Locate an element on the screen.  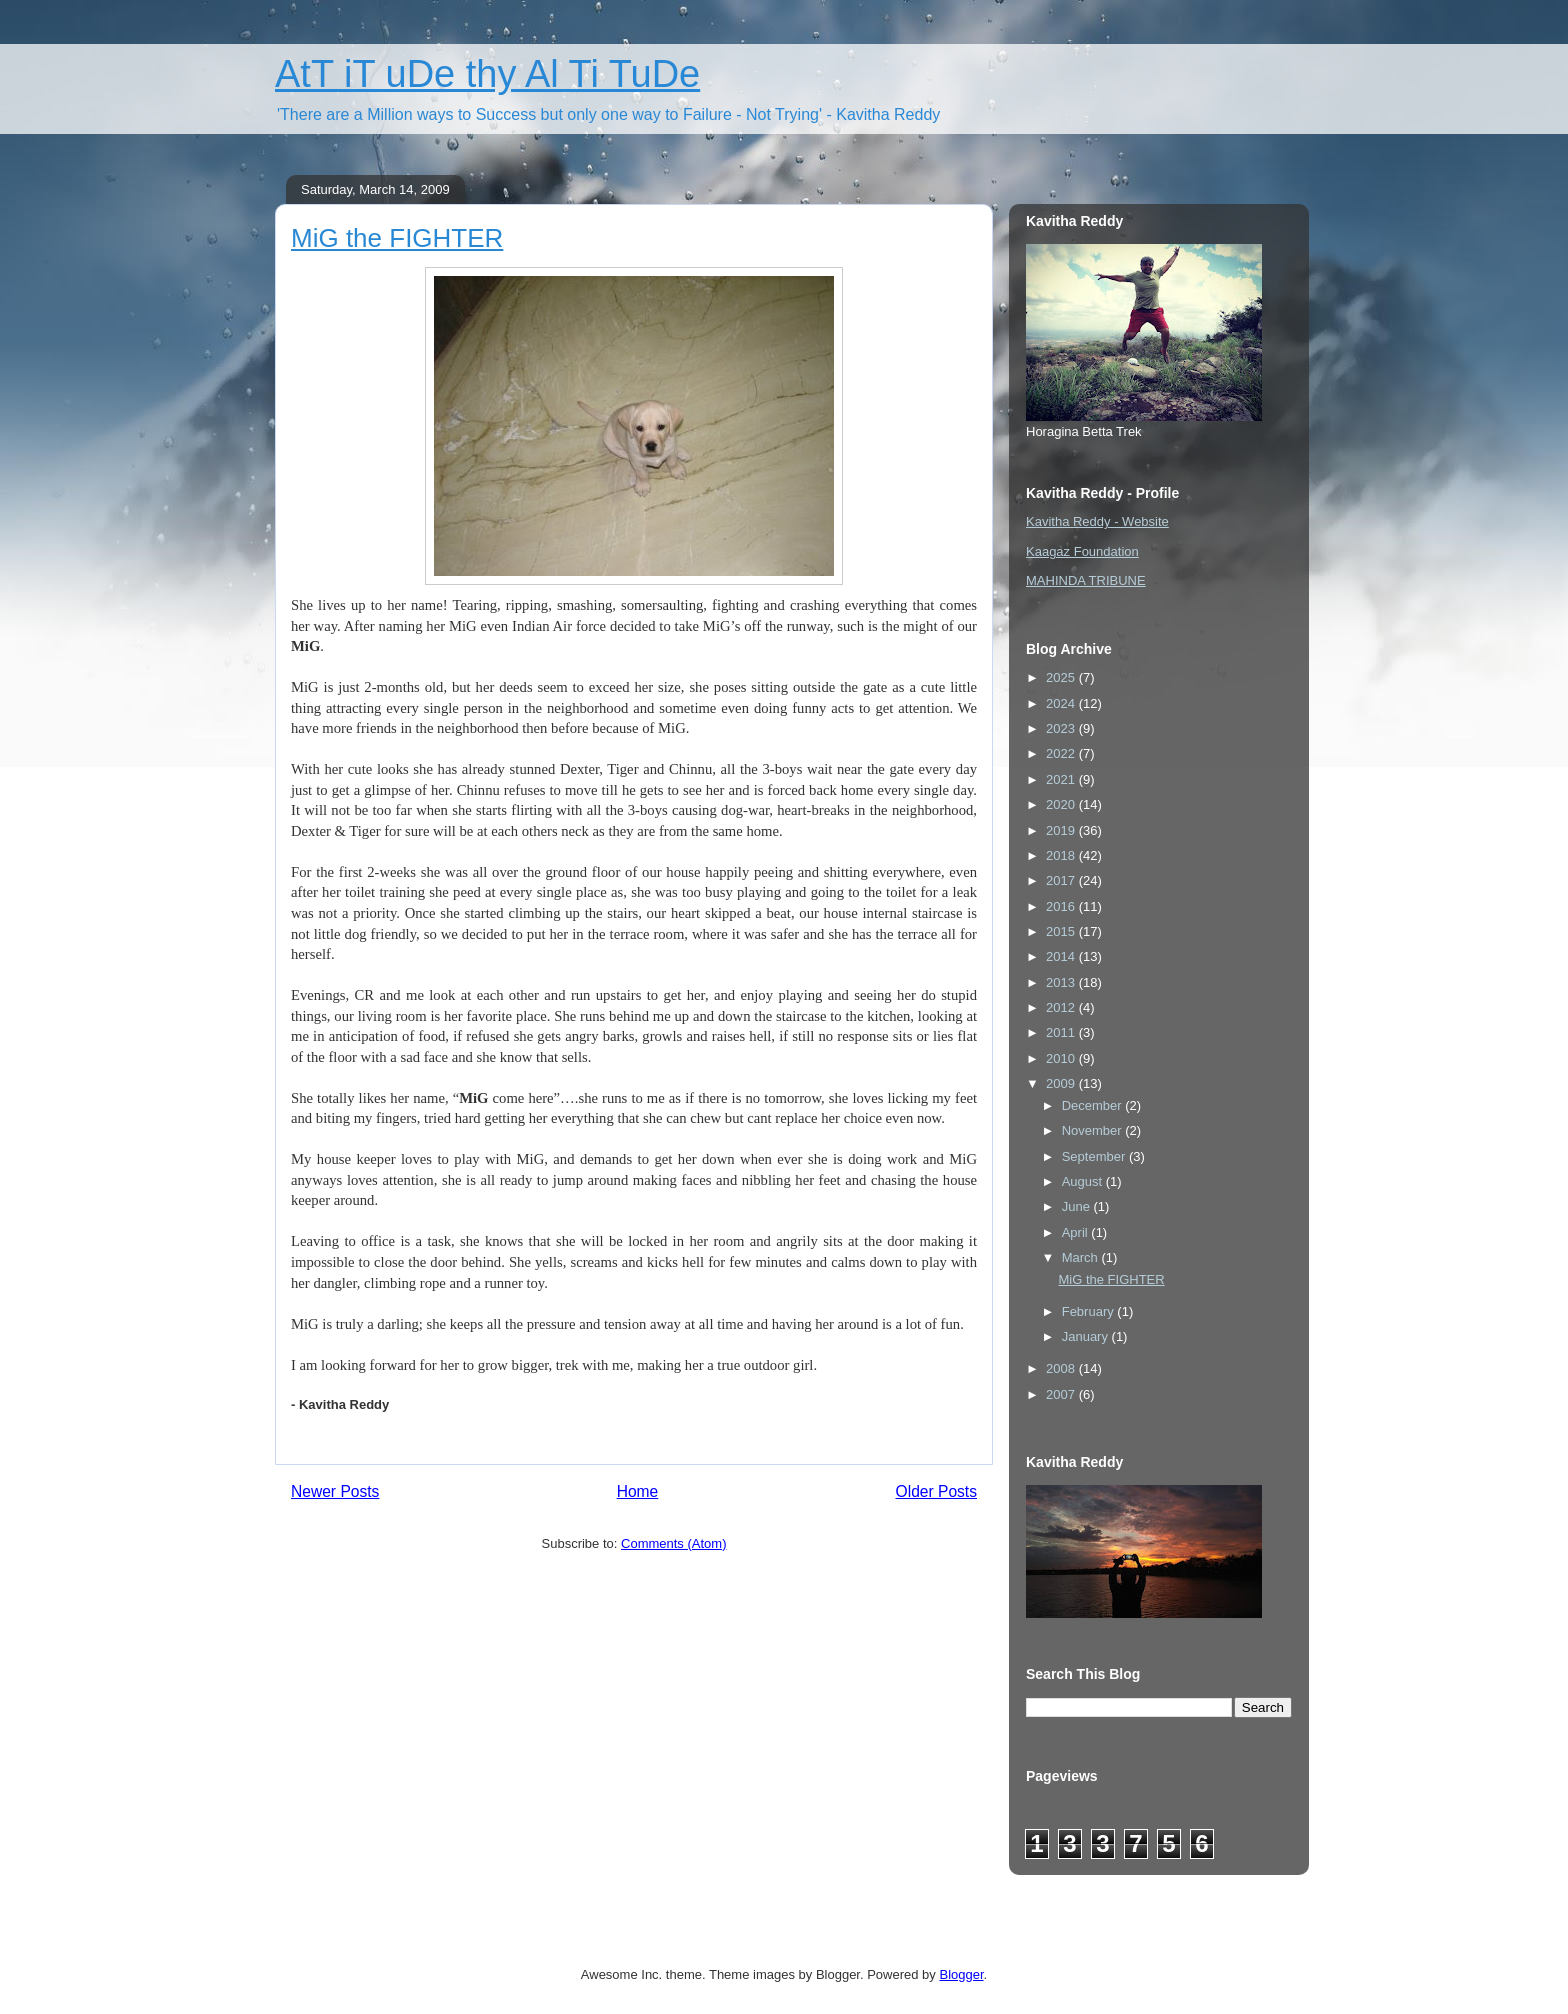
2017 is located at coordinates (1062, 880).